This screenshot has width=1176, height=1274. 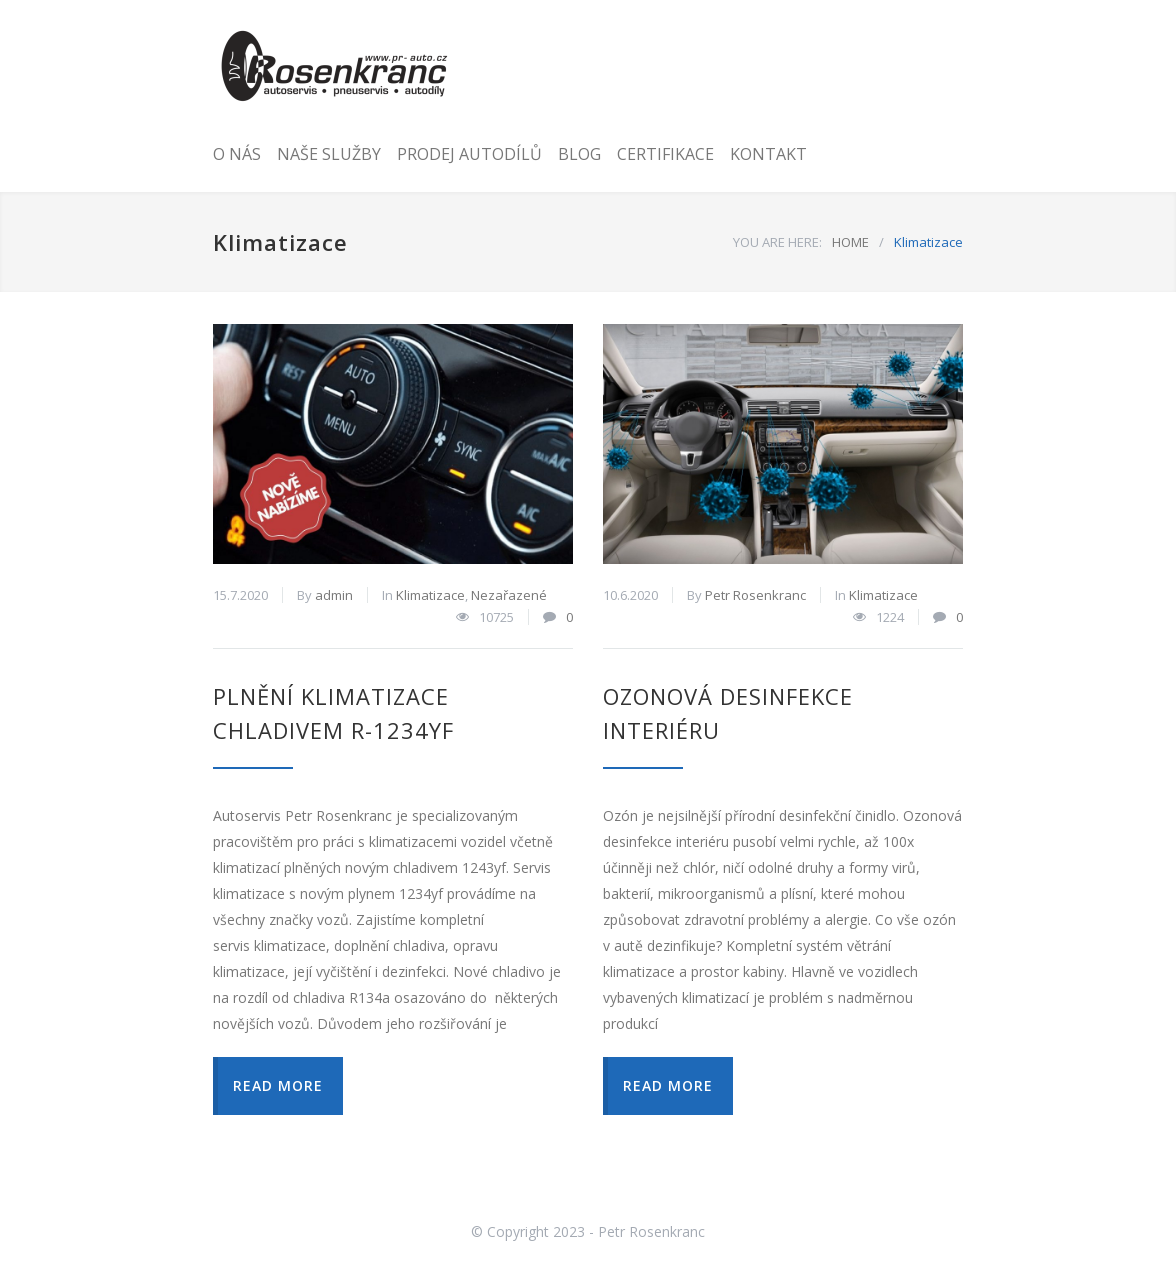 What do you see at coordinates (579, 154) in the screenshot?
I see `BLOG` at bounding box center [579, 154].